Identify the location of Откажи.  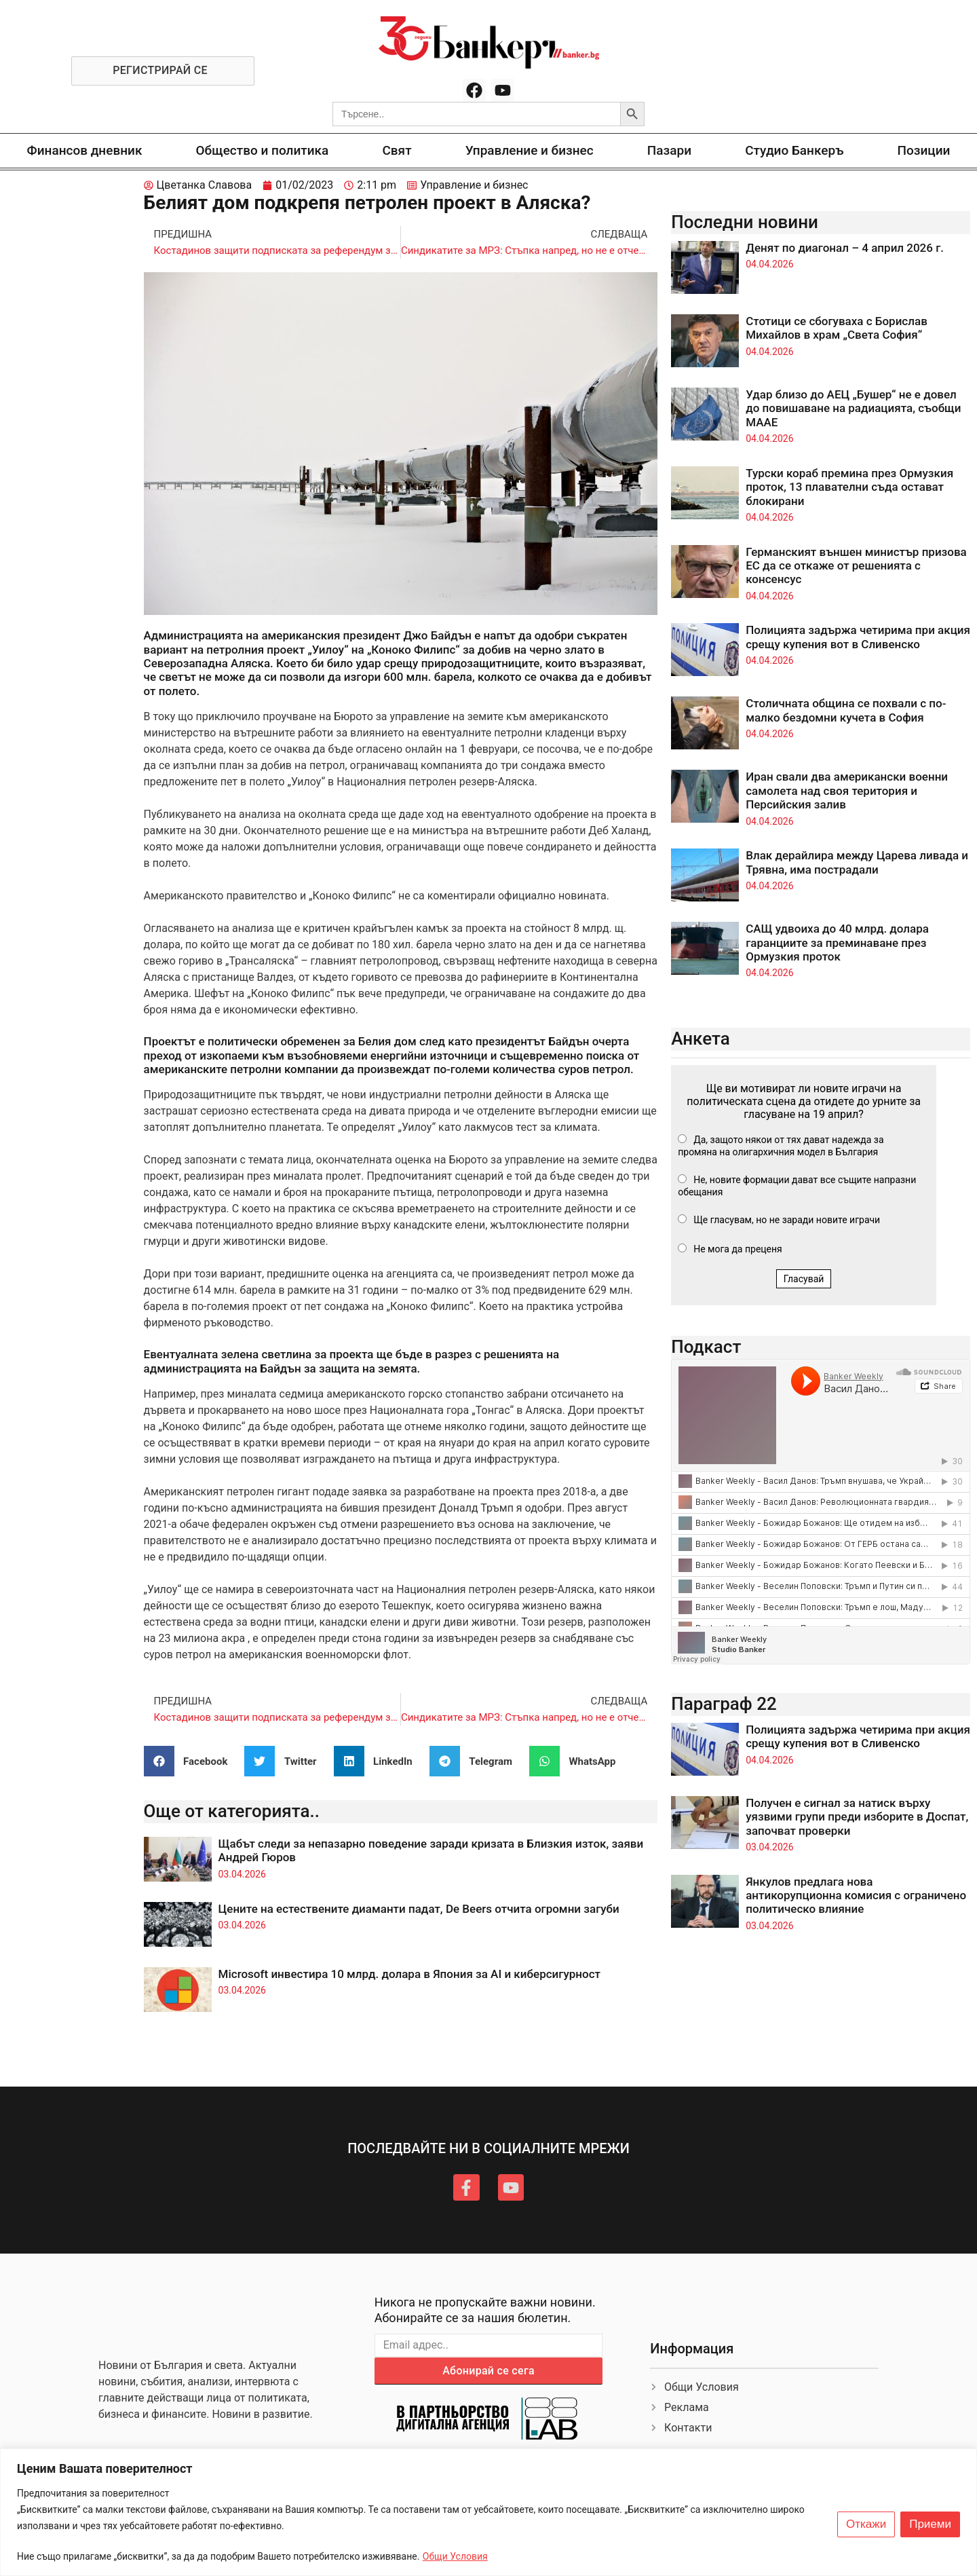
(866, 2524).